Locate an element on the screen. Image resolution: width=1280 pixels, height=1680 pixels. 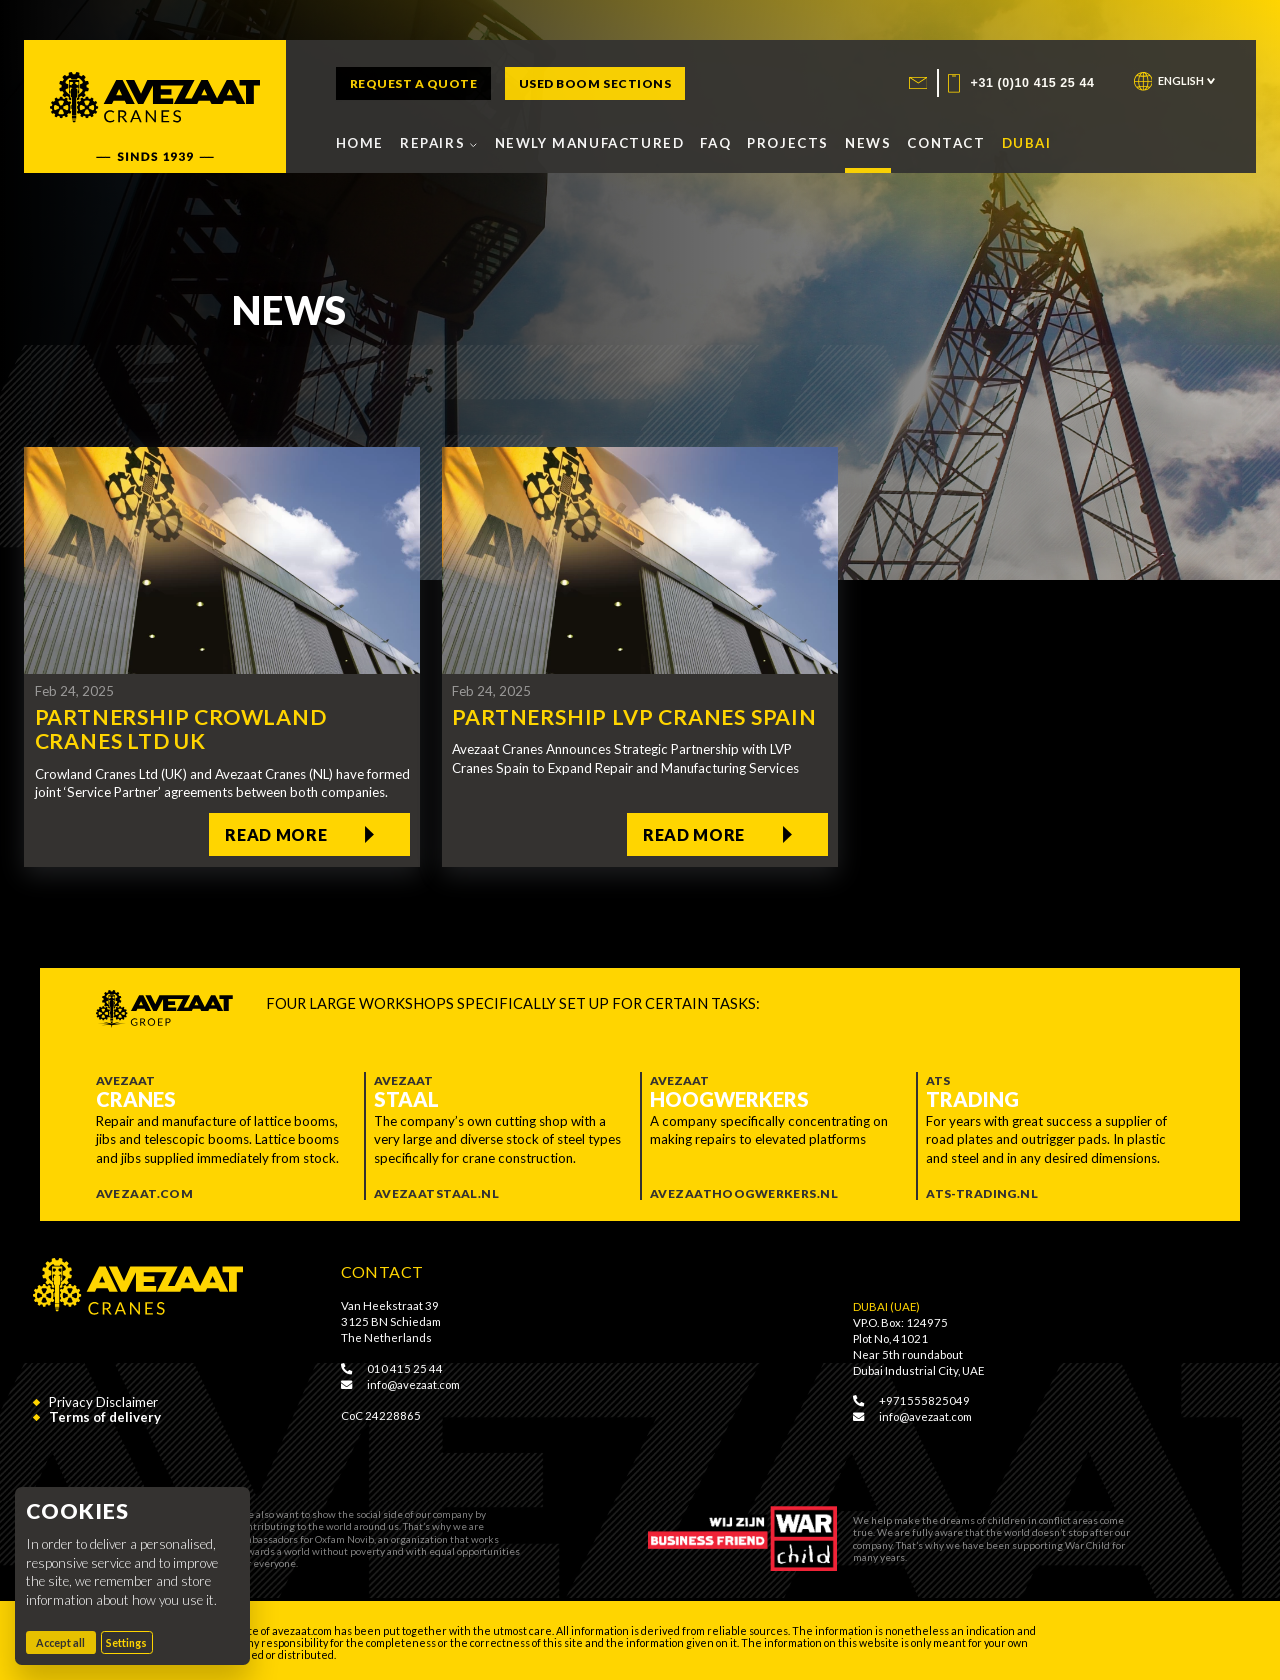
Accept all is located at coordinates (66, 1642).